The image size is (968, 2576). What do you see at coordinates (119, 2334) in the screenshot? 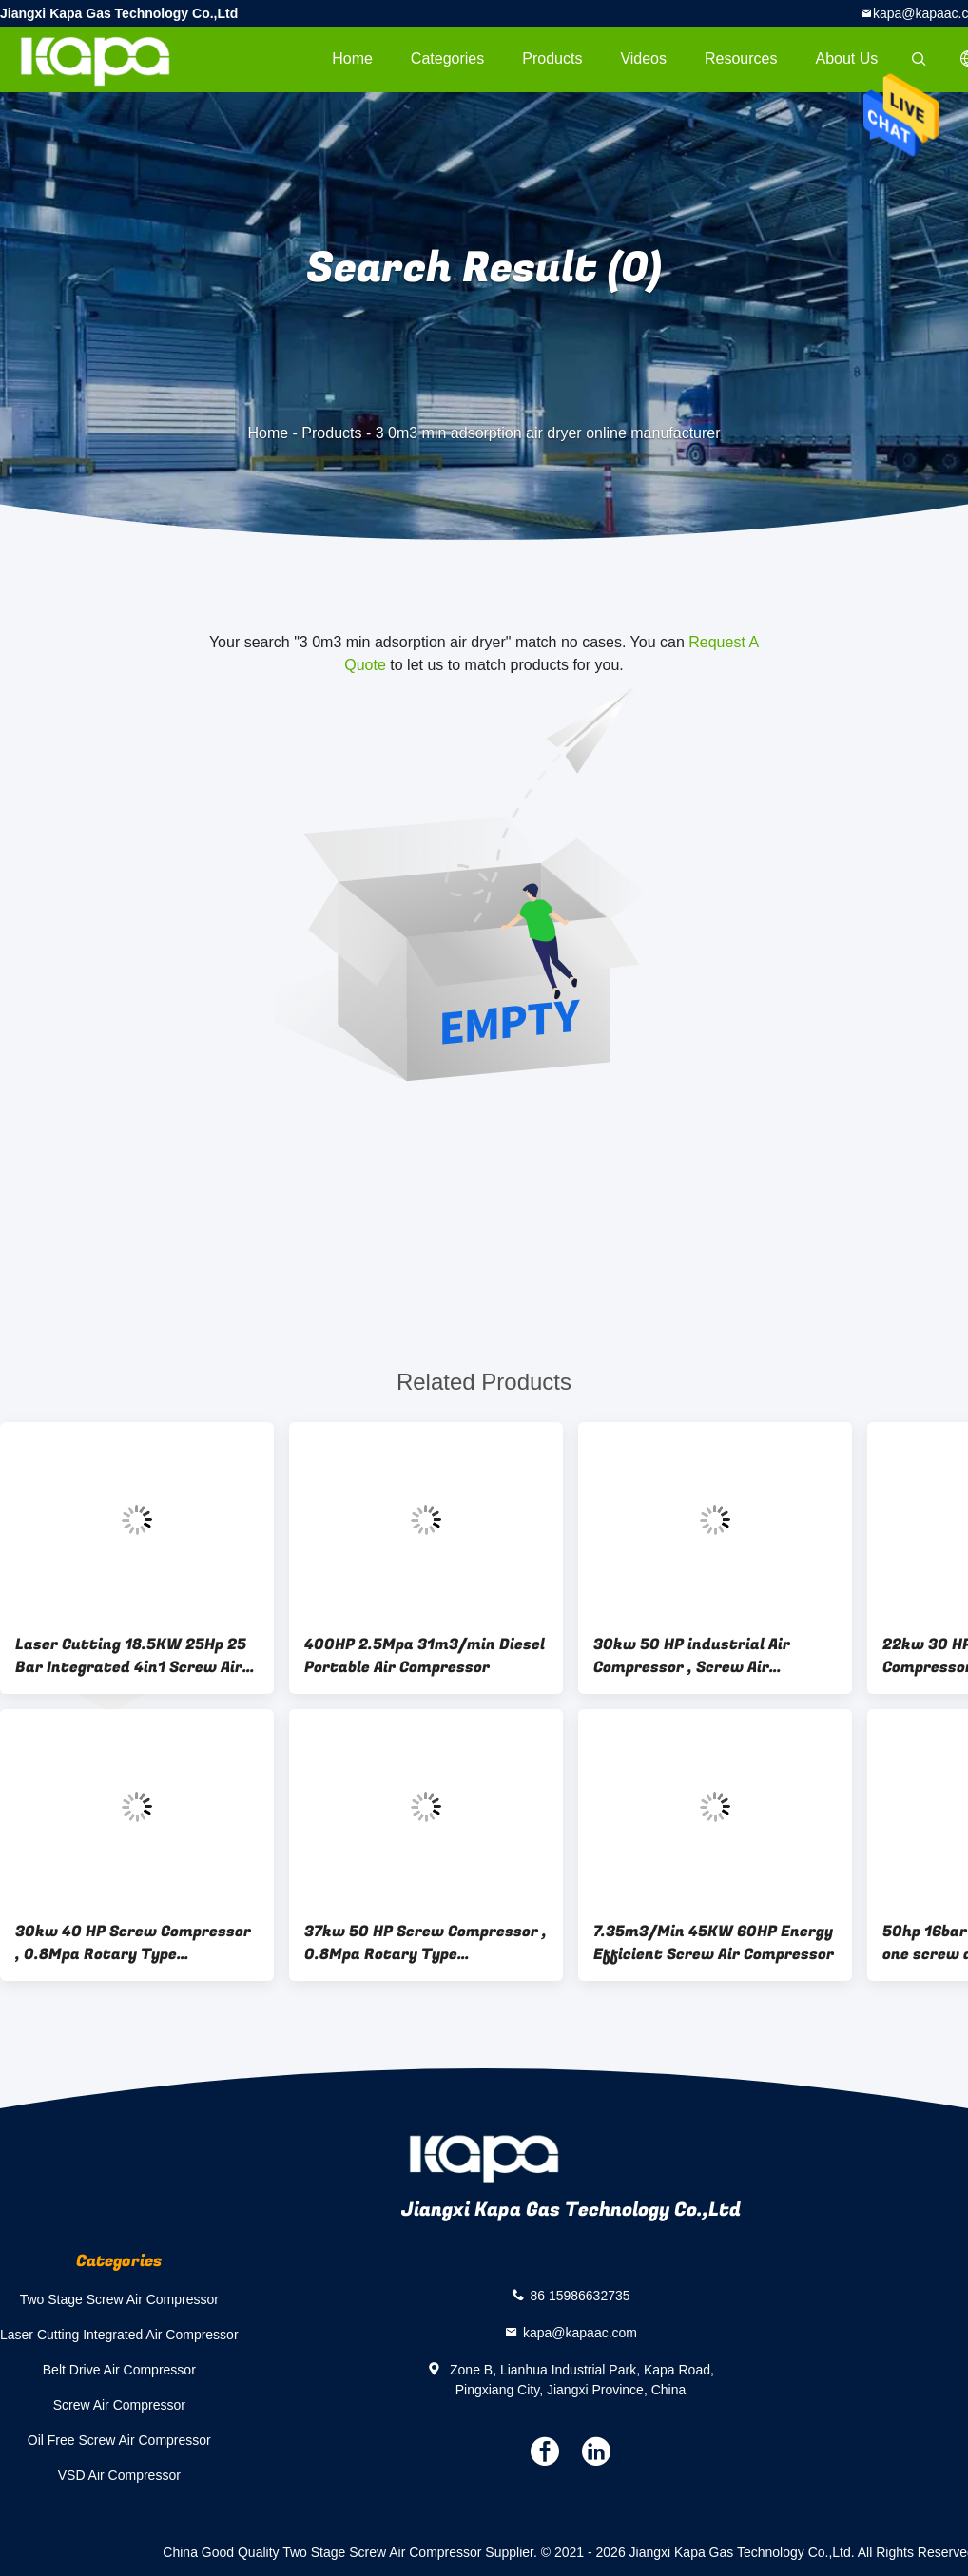
I see `Laser Cutting Integrated Air Compressor` at bounding box center [119, 2334].